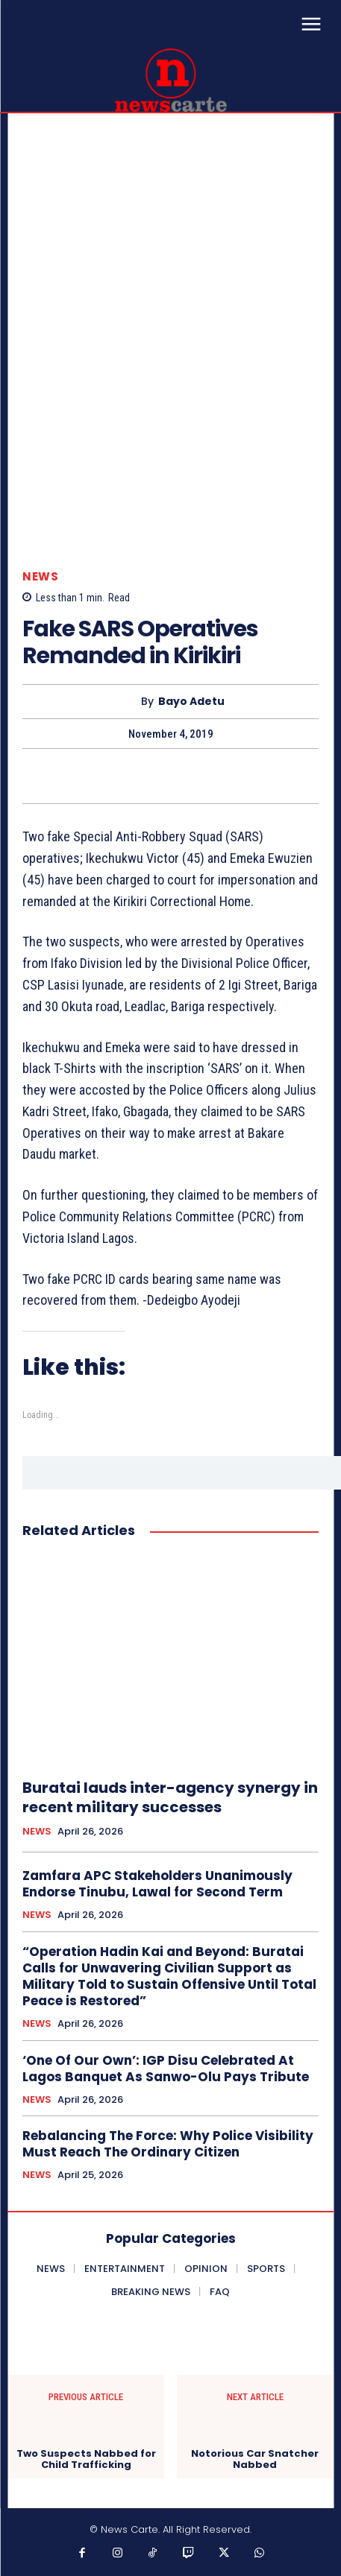 This screenshot has width=341, height=2576. Describe the element at coordinates (191, 701) in the screenshot. I see `Bayo Adetu` at that location.